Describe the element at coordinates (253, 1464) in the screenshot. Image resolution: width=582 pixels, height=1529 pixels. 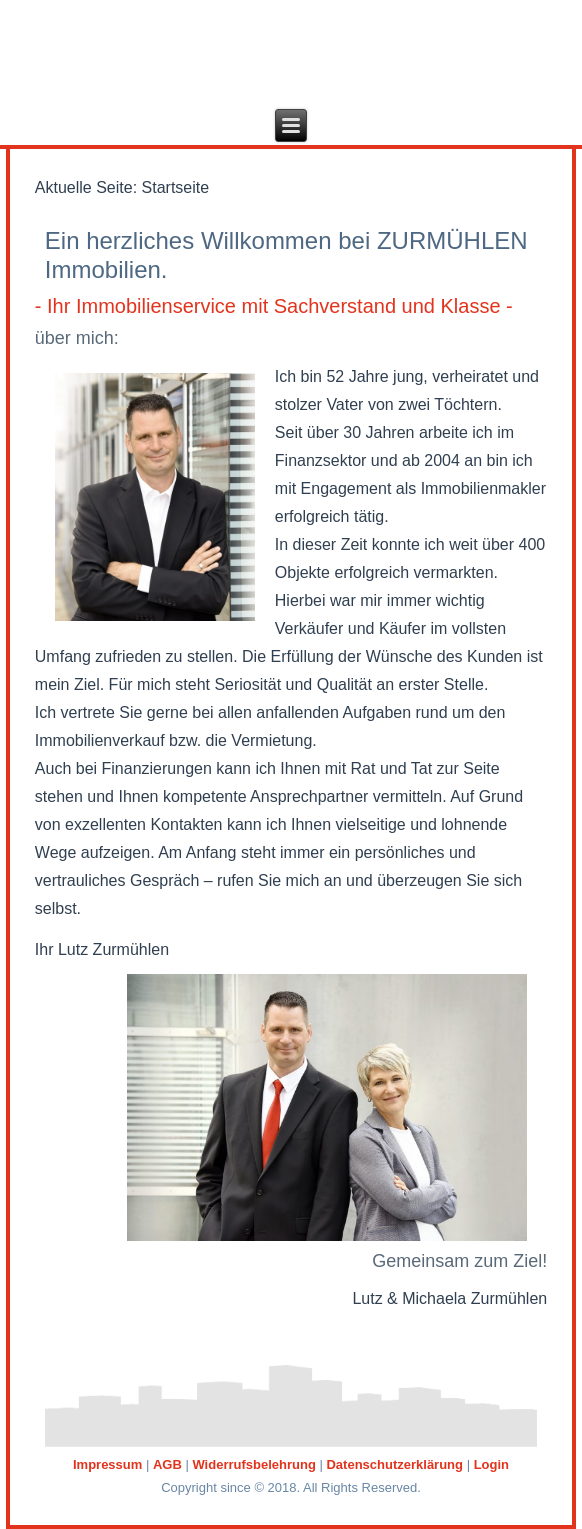
I see `Widerrufsbelehrung` at that location.